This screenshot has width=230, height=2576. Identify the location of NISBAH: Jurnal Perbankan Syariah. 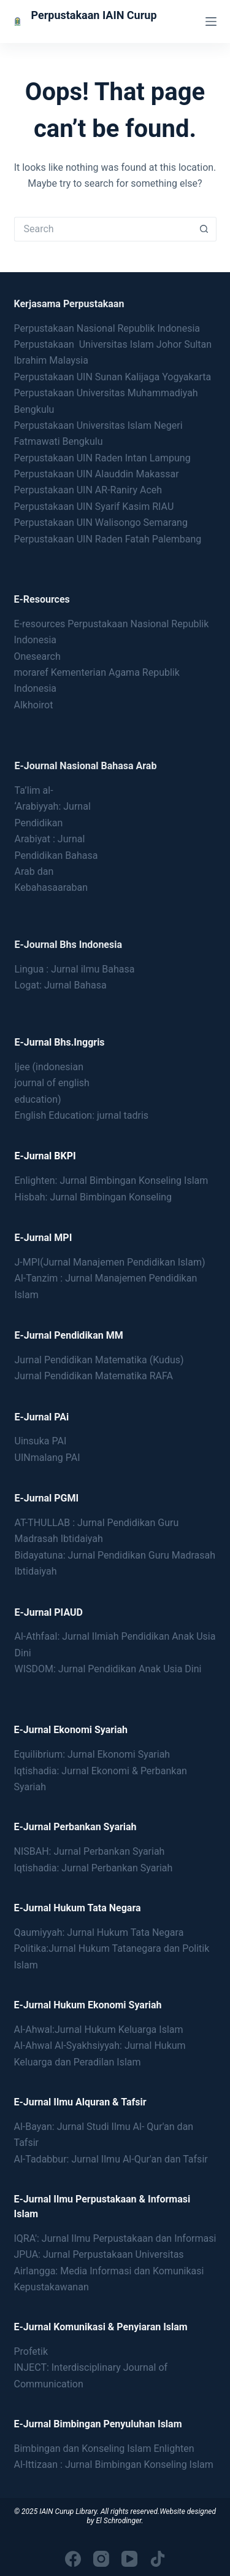
(89, 1851).